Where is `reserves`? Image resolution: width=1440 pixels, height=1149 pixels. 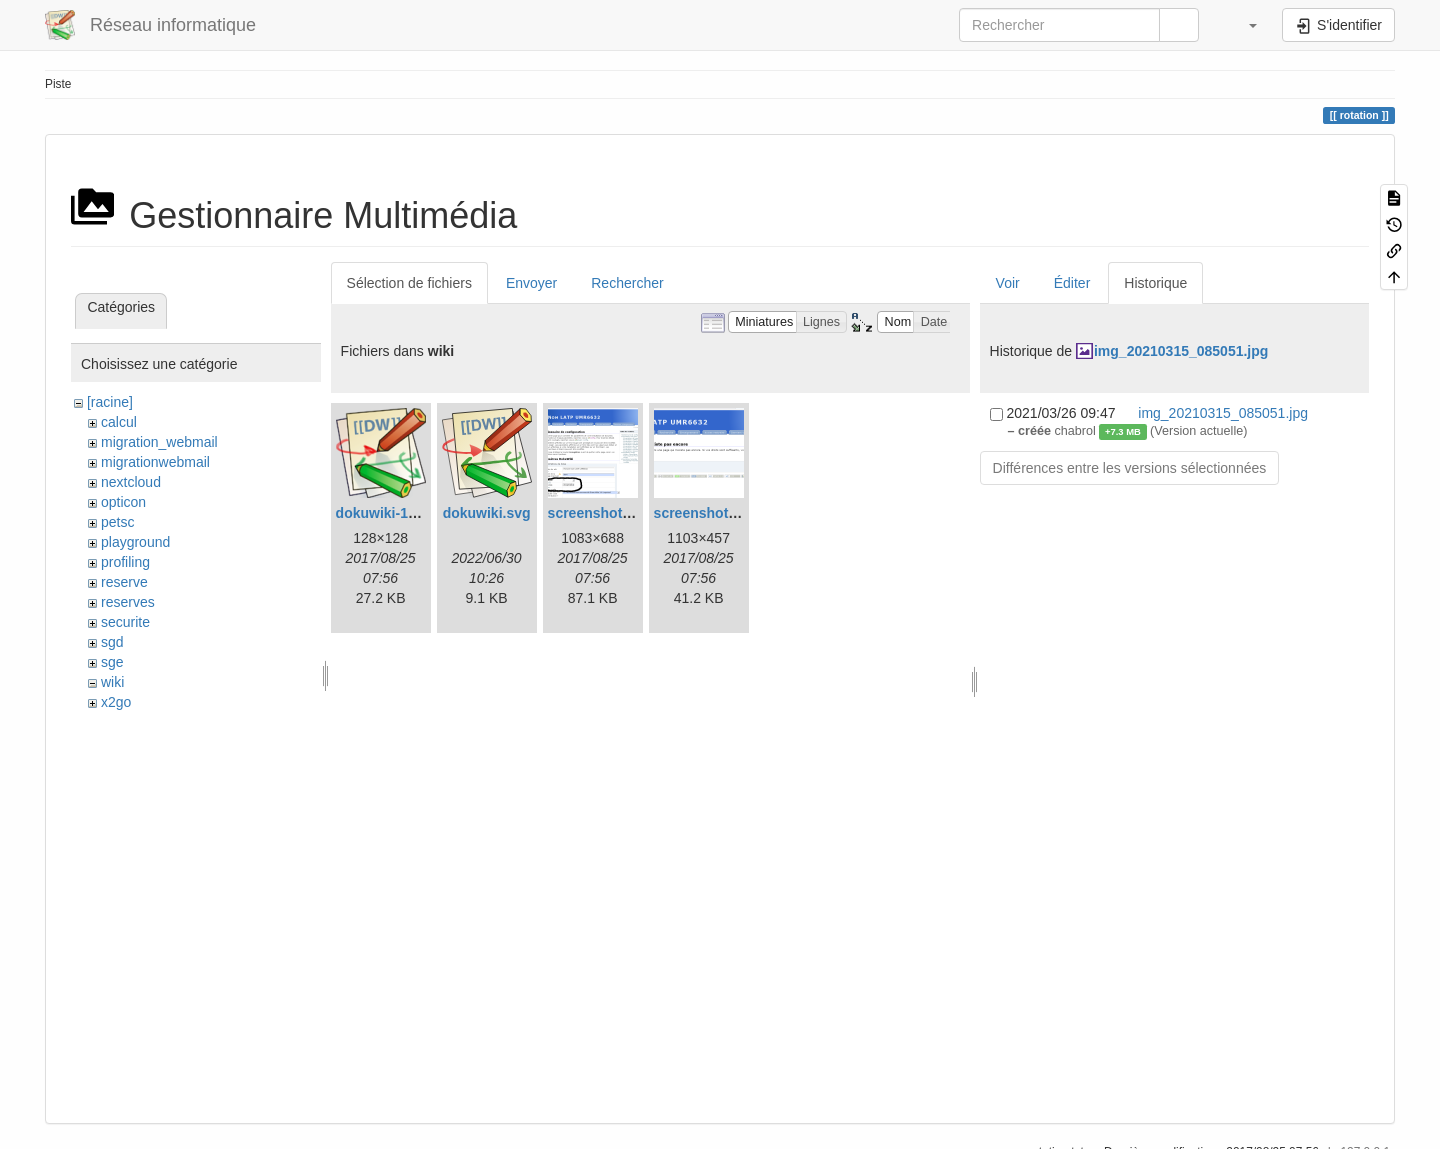
reserves is located at coordinates (128, 602).